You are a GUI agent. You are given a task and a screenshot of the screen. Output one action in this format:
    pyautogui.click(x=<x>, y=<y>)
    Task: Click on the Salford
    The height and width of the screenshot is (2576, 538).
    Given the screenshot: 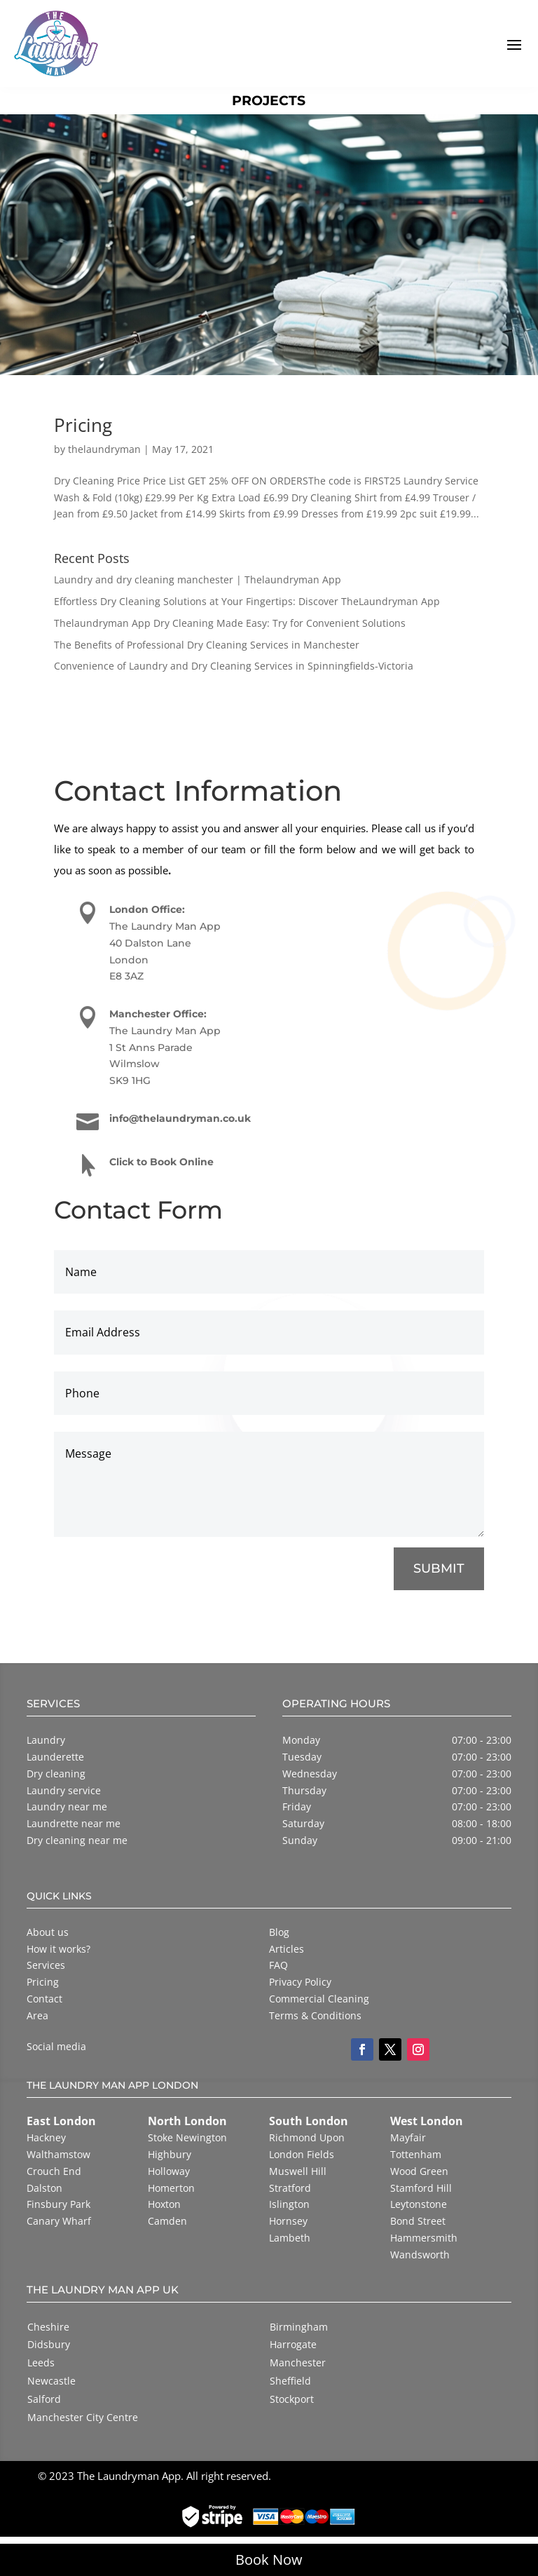 What is the action you would take?
    pyautogui.click(x=44, y=2399)
    